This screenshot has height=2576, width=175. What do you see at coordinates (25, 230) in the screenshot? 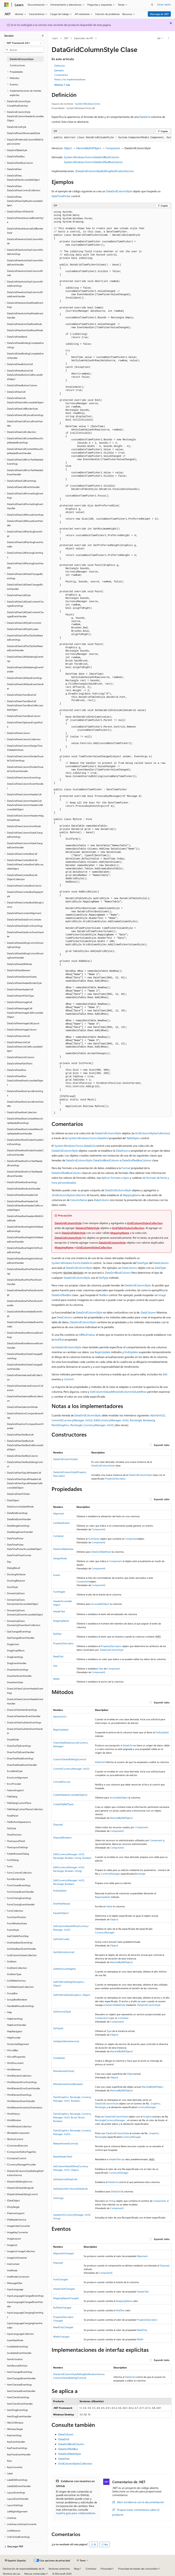
I see `DataGridViewAdvancedCellBorderStyle [treeitem]` at bounding box center [25, 230].